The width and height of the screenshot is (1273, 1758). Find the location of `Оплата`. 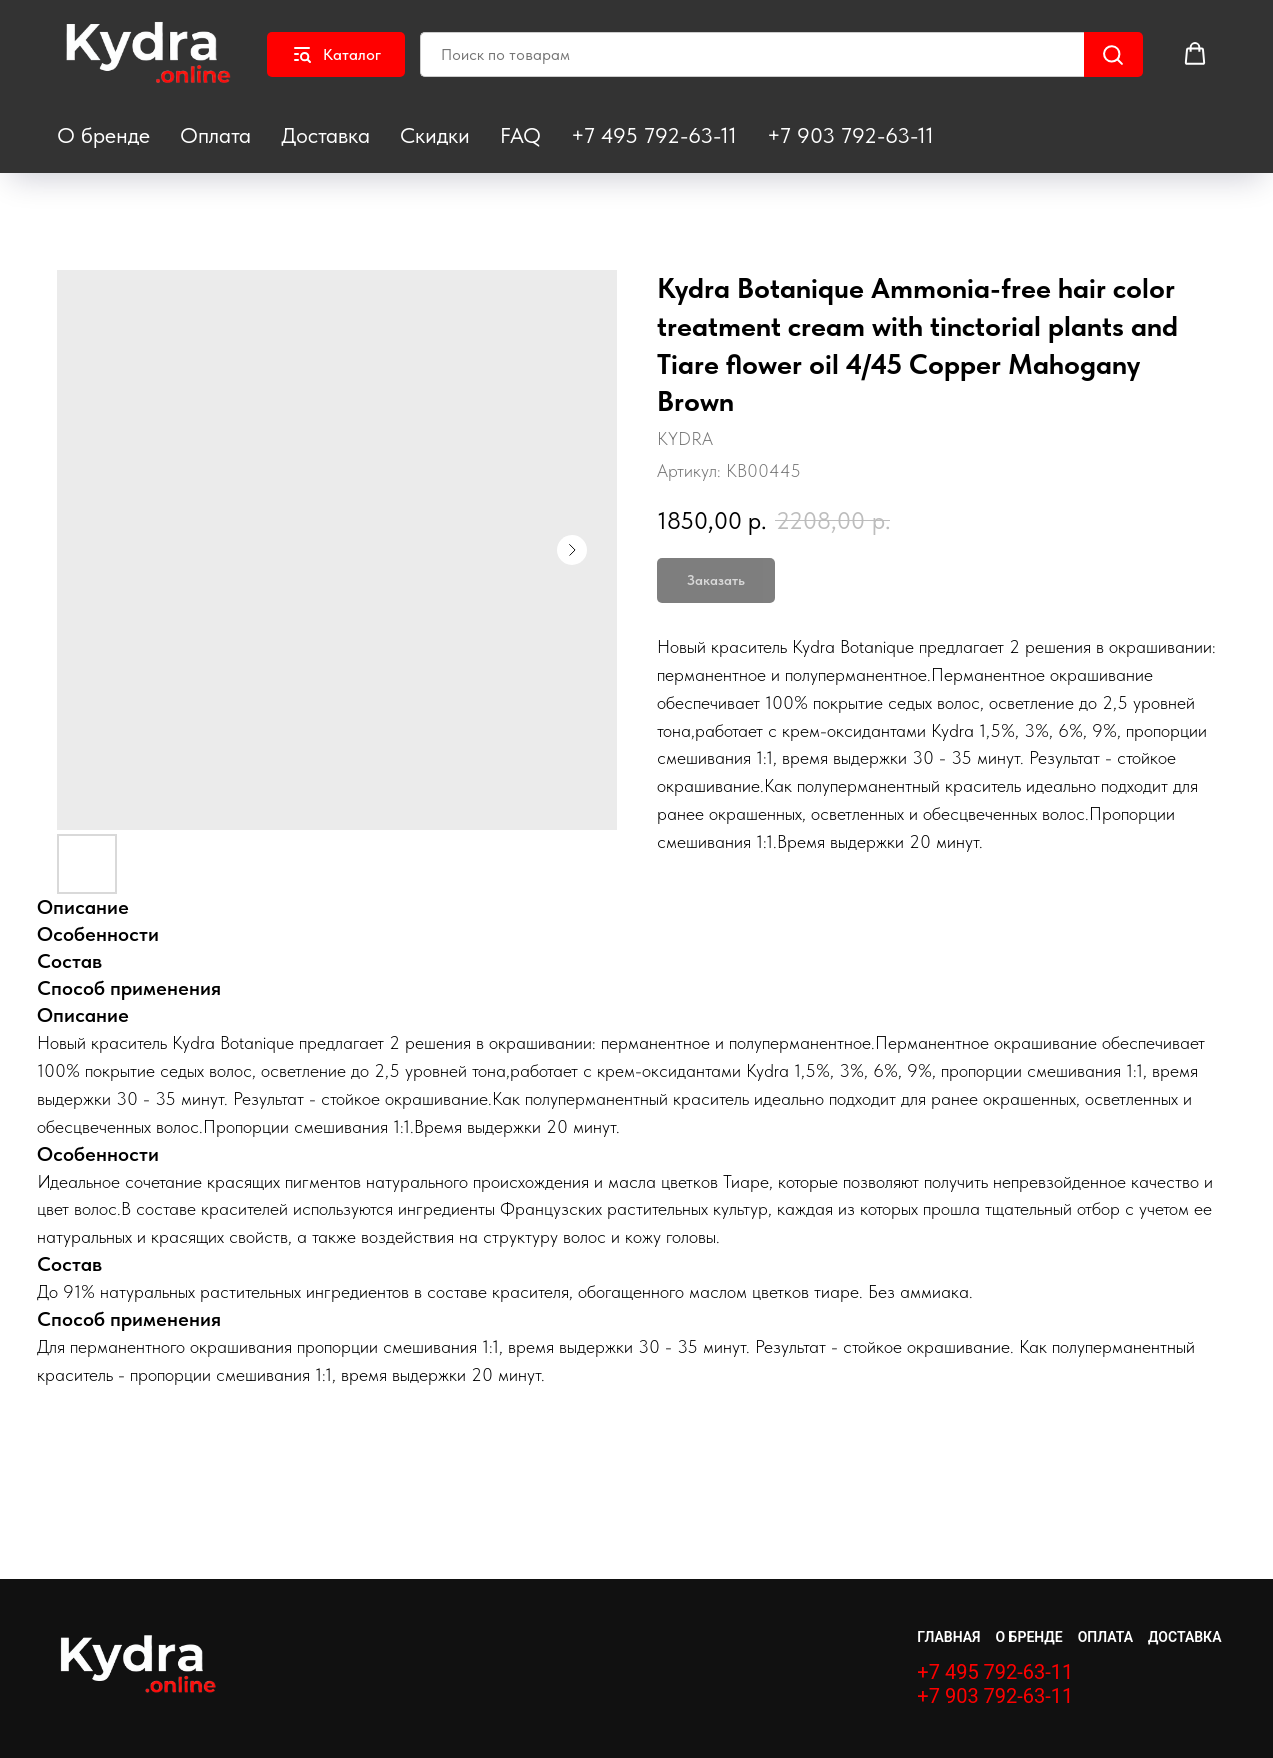

Оплата is located at coordinates (215, 135).